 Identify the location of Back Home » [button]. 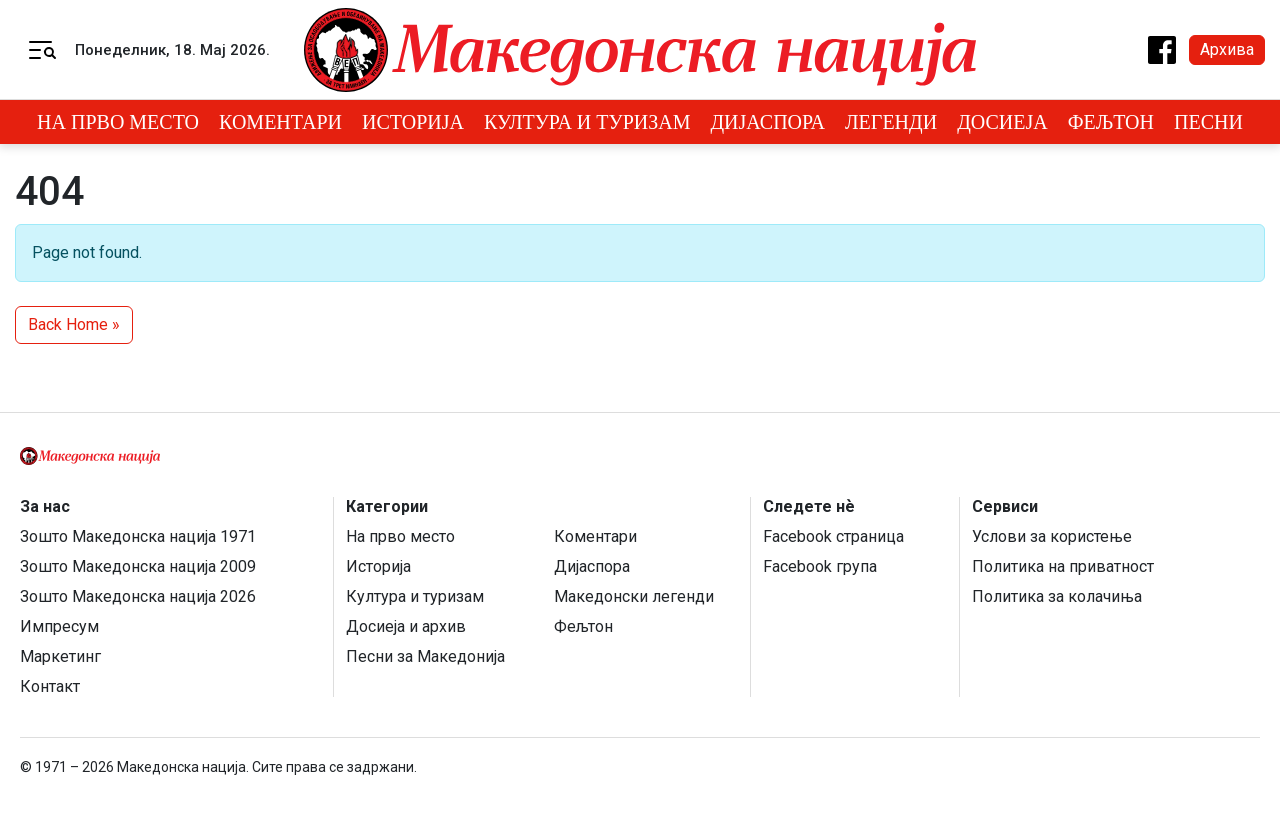
(74, 324).